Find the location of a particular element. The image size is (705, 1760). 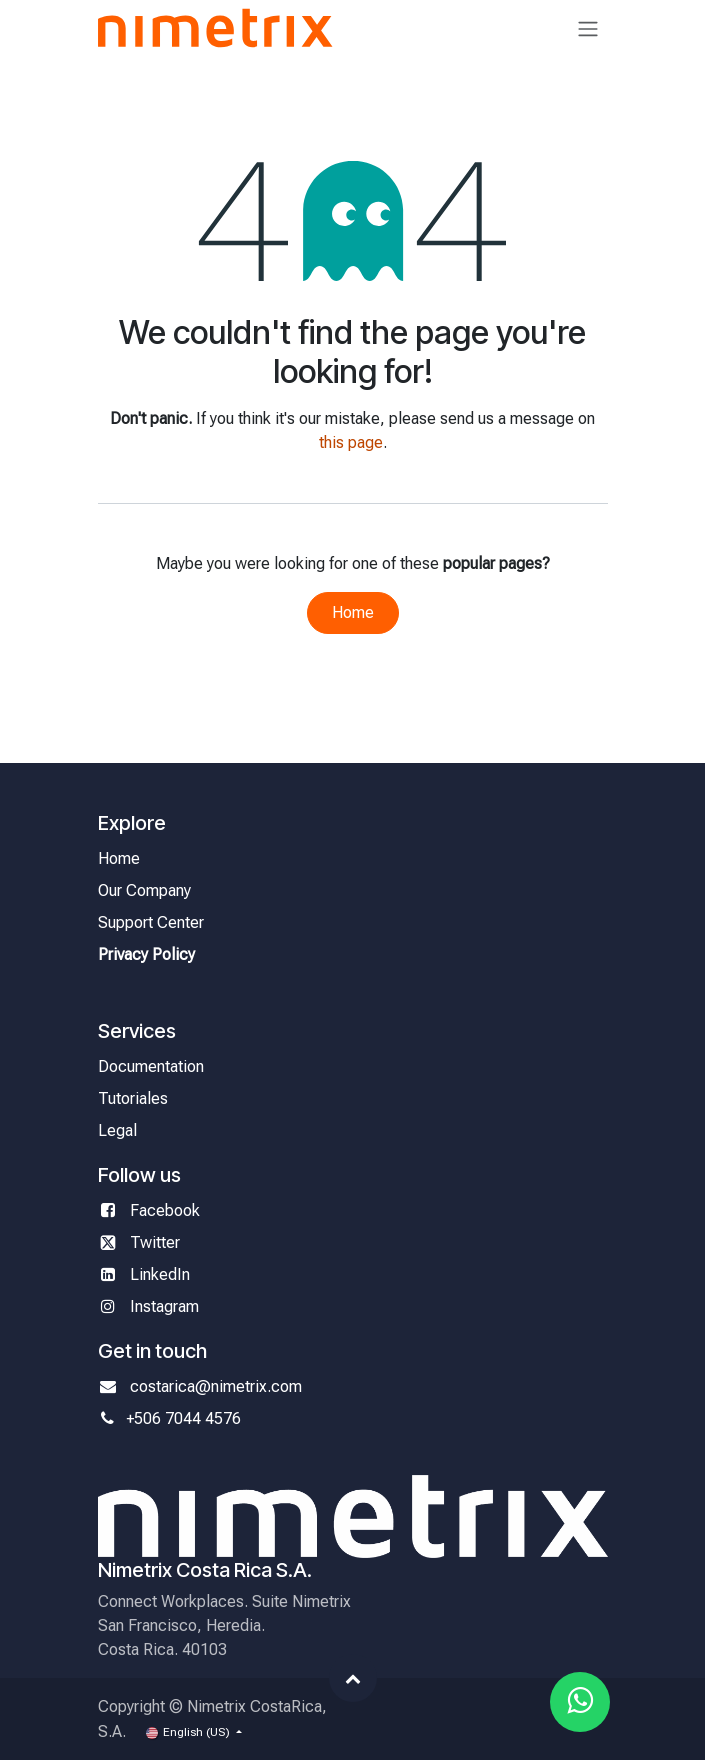

Tutoriales is located at coordinates (133, 1098).